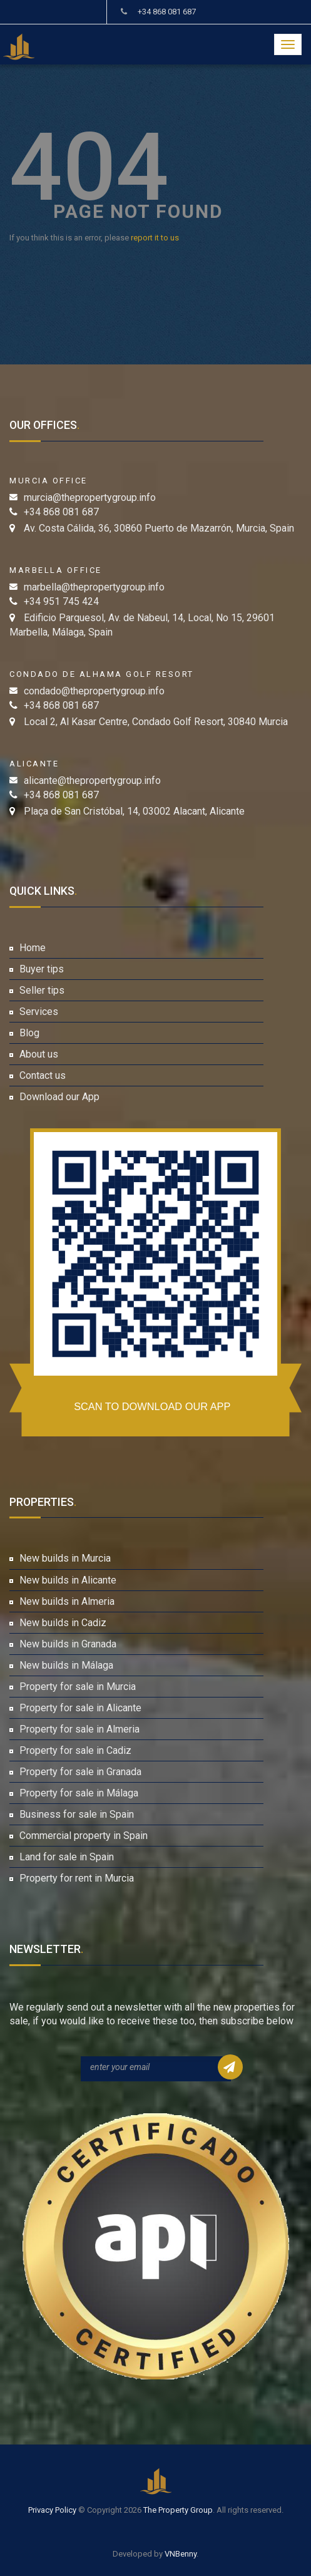 The height and width of the screenshot is (2576, 311). What do you see at coordinates (80, 1772) in the screenshot?
I see `Property for sale in Granada` at bounding box center [80, 1772].